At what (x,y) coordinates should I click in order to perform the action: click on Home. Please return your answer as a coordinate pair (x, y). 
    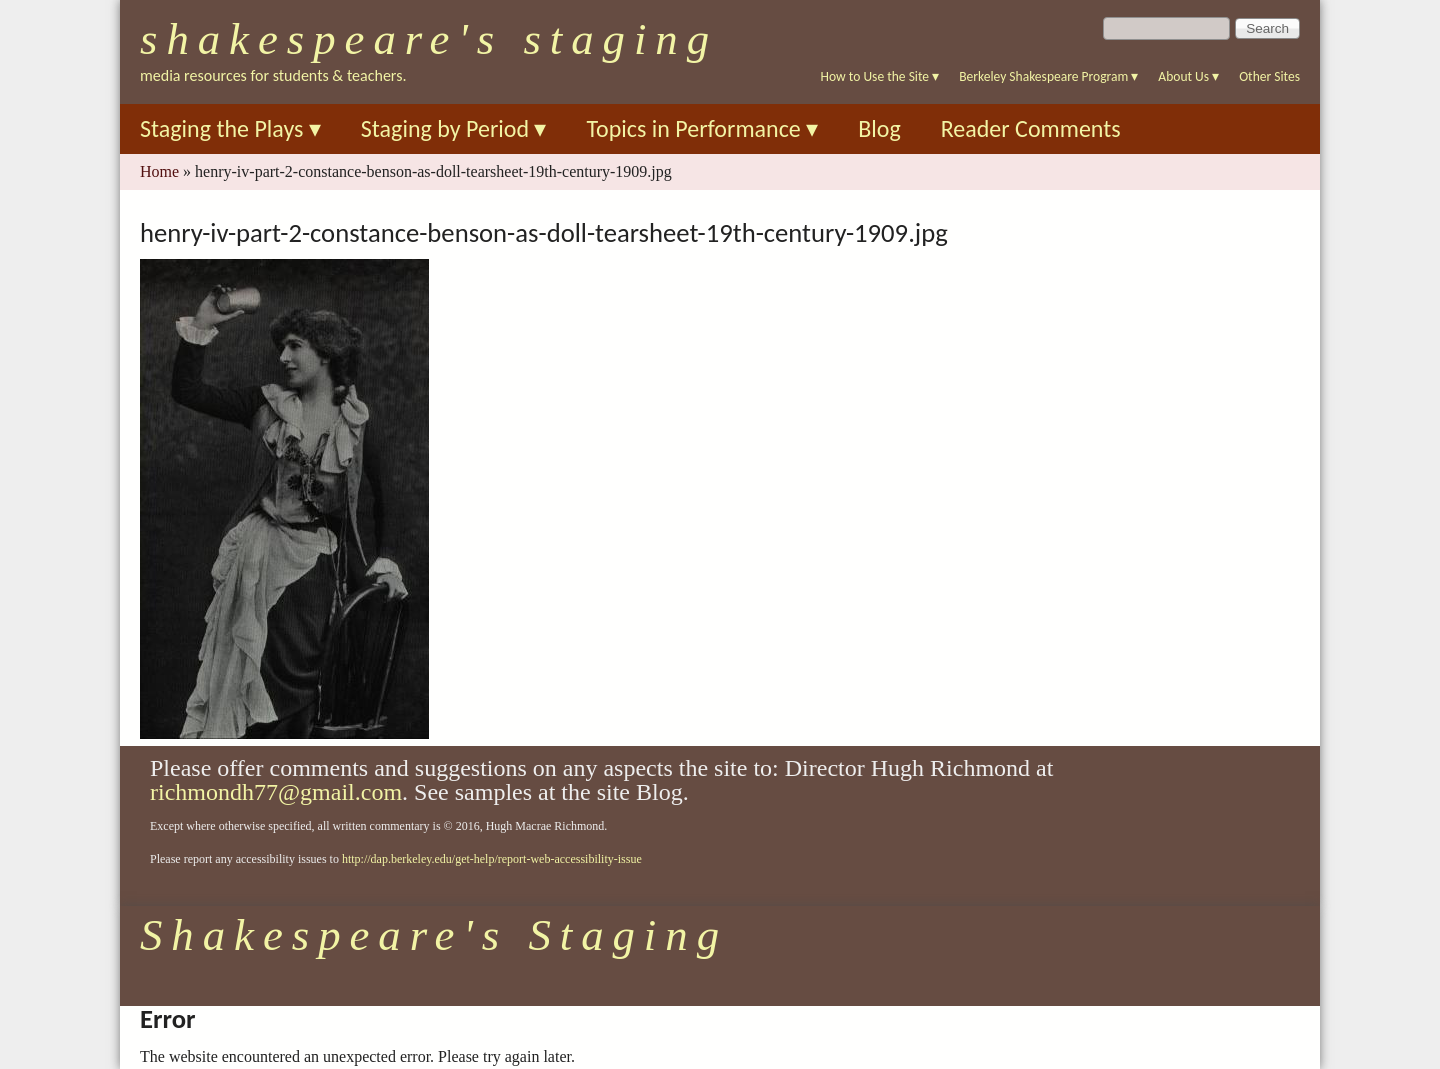
    Looking at the image, I should click on (159, 171).